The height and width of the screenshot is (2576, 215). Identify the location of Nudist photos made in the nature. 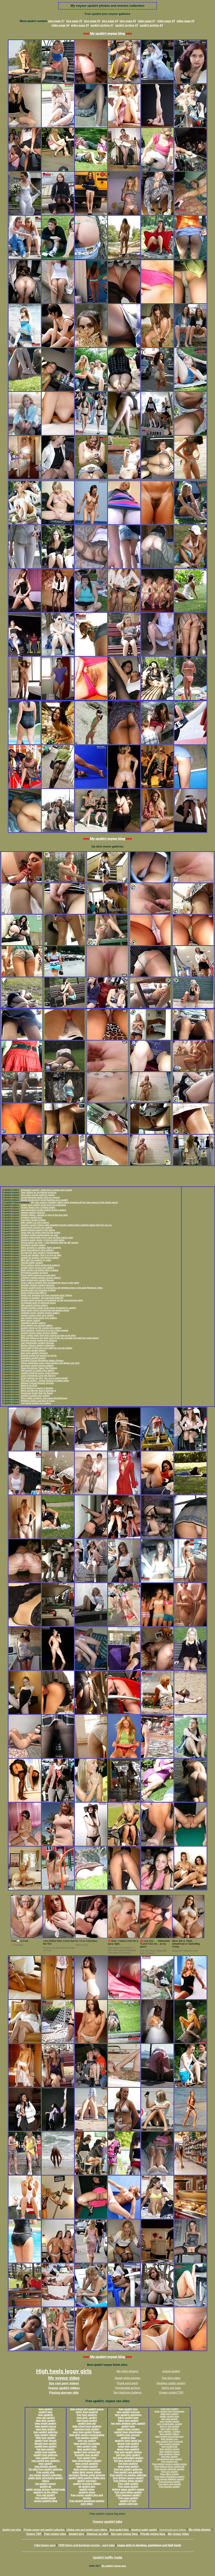
(38, 1230).